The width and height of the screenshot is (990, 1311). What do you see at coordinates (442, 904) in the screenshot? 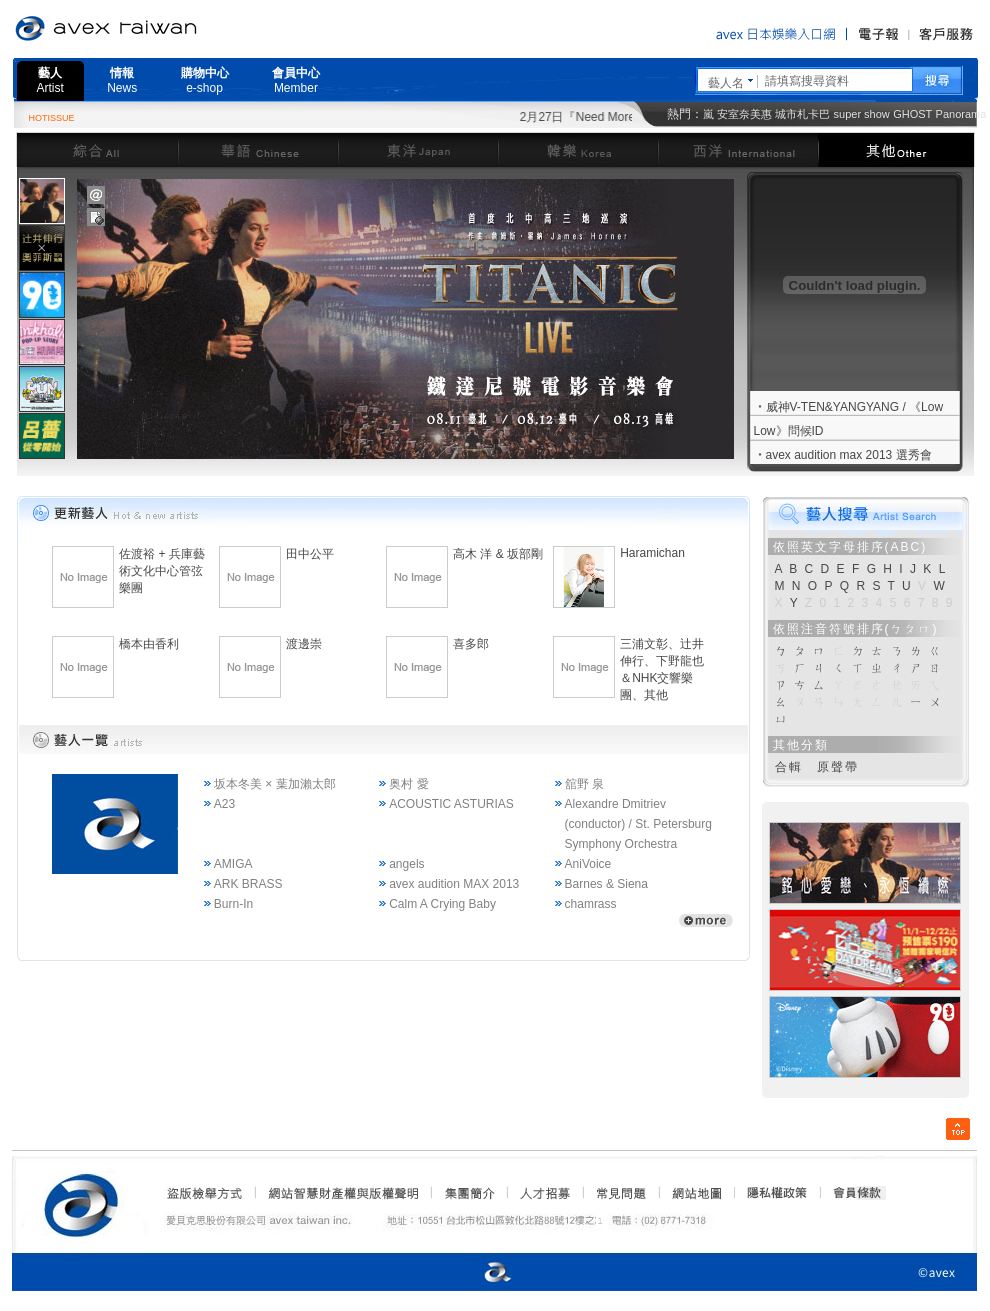
I see `Calm A Crying Baby` at bounding box center [442, 904].